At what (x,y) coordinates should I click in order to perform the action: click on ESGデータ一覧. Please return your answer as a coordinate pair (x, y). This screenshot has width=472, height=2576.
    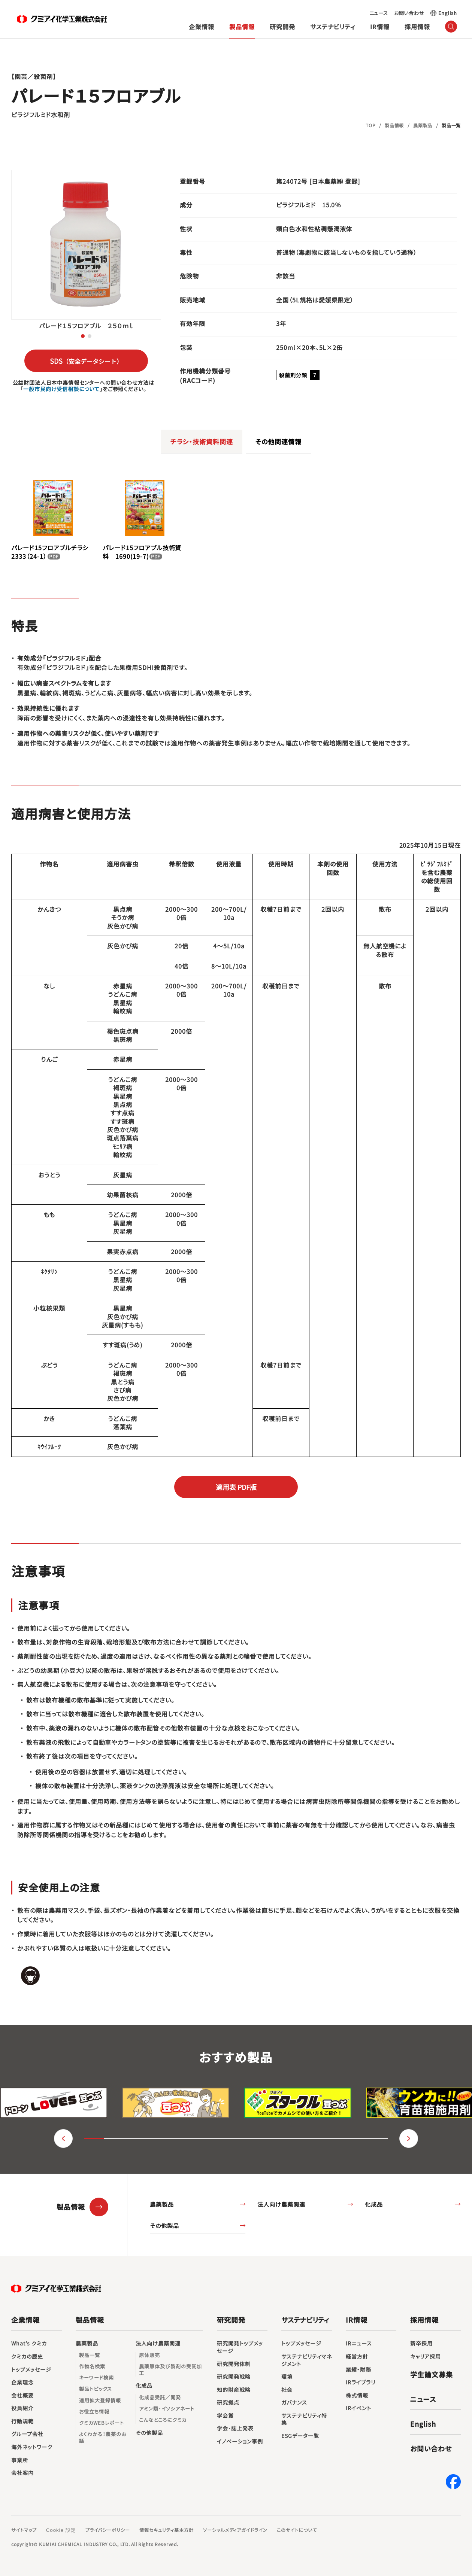
    Looking at the image, I should click on (300, 2435).